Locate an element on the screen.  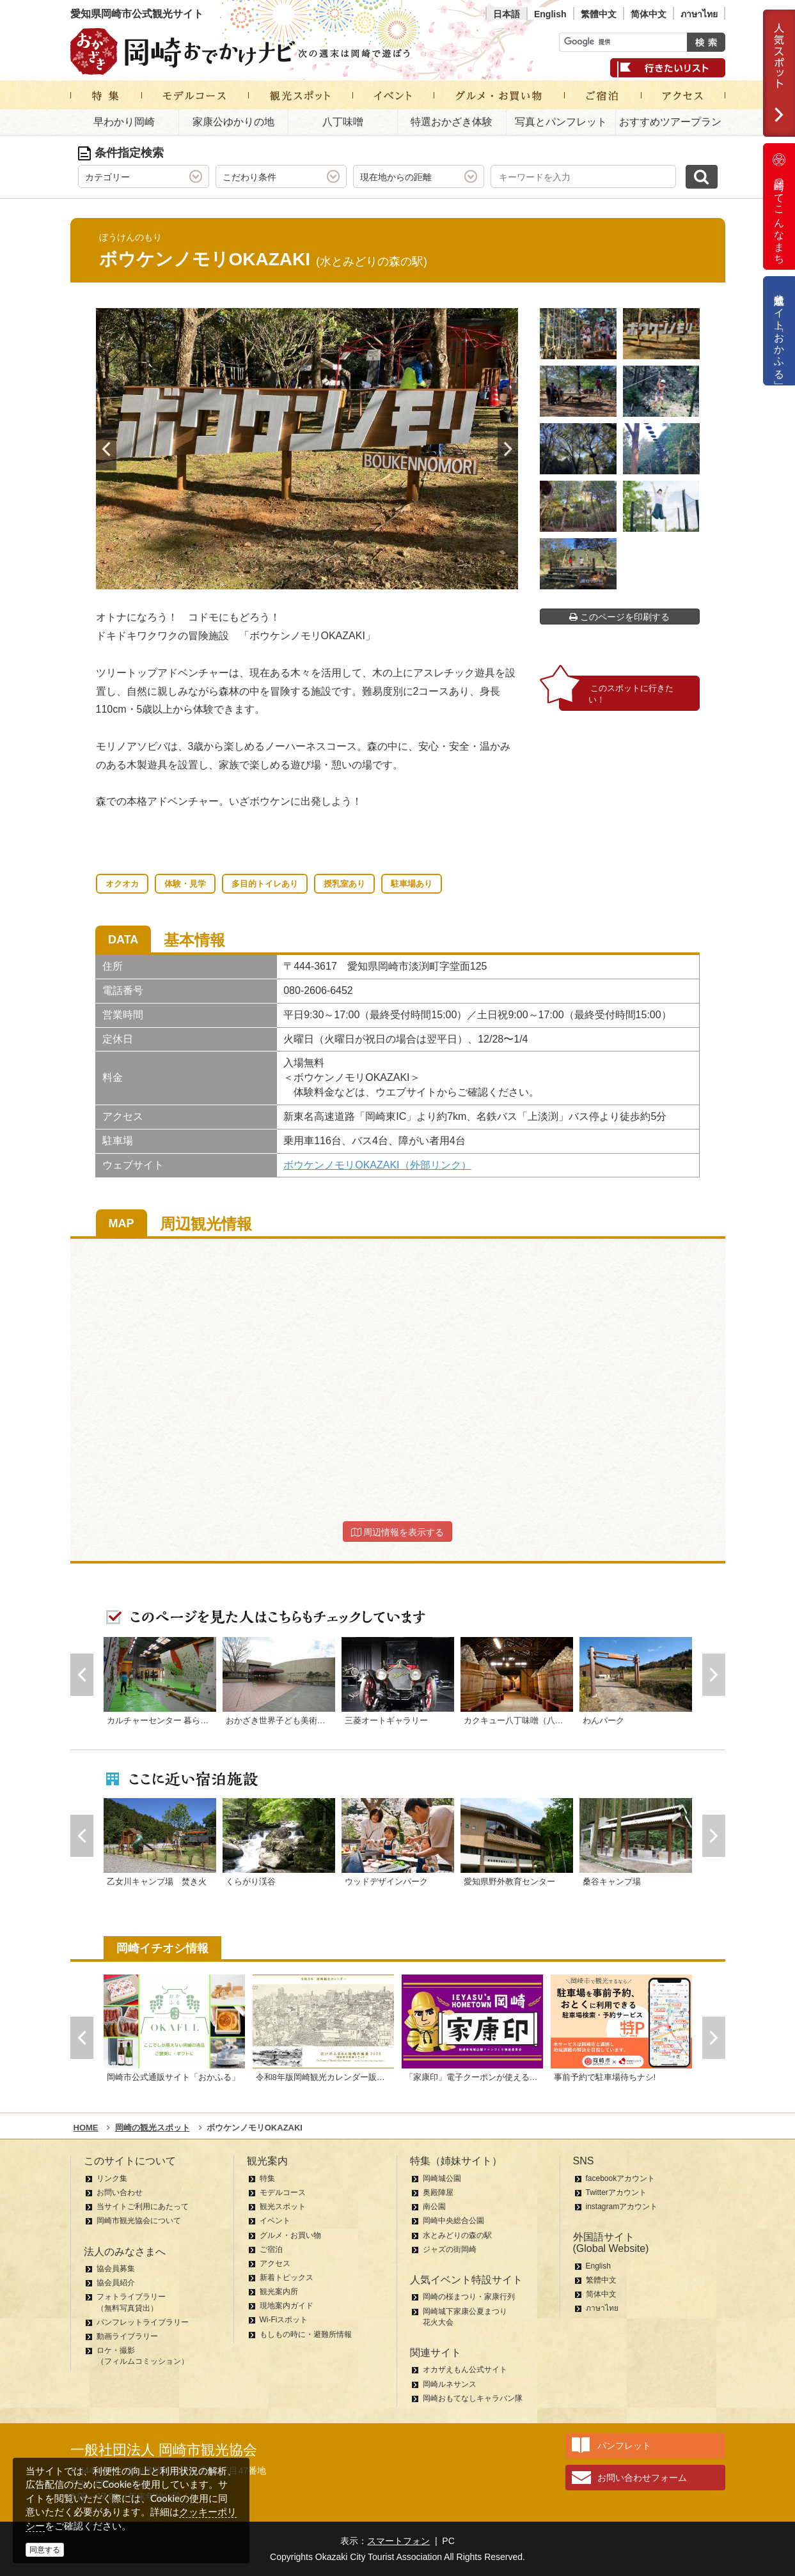
Twitterアカウント is located at coordinates (616, 2192).